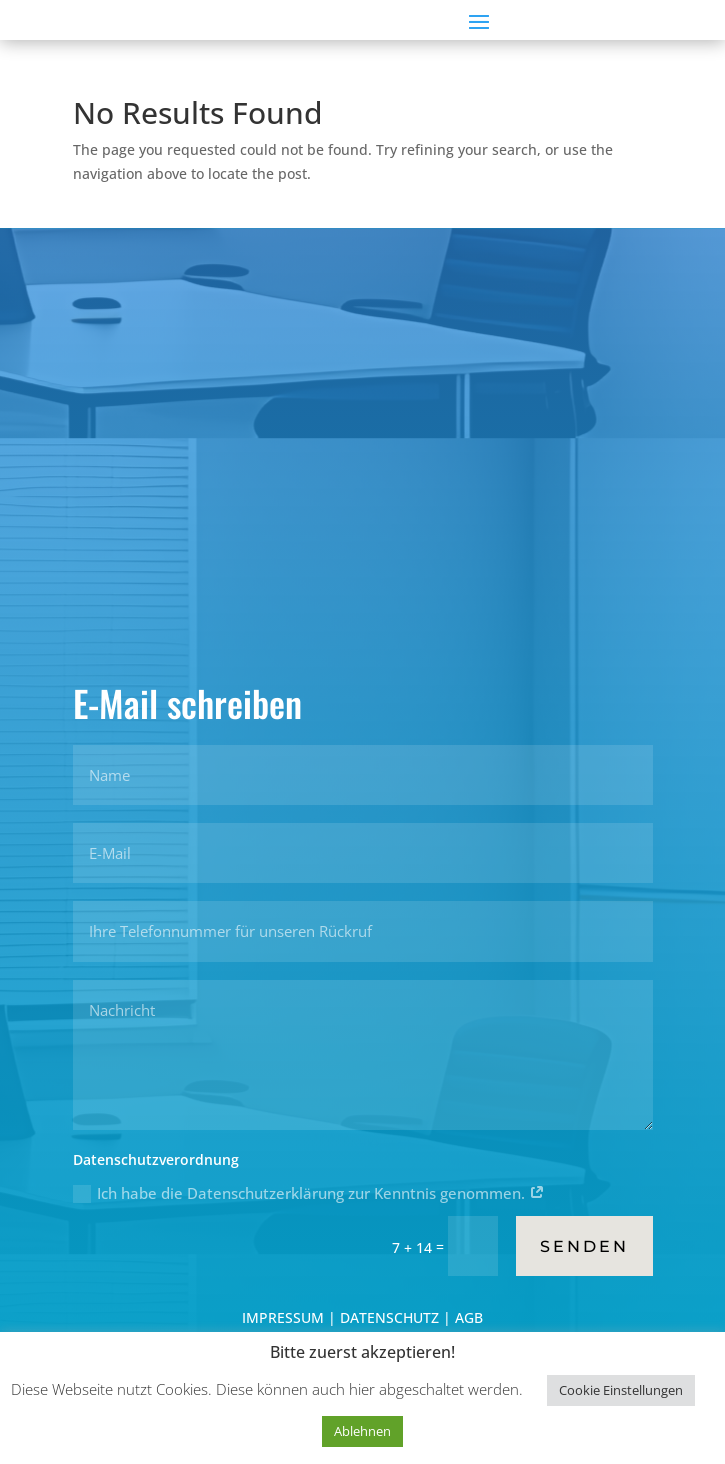 The width and height of the screenshot is (725, 1464). I want to click on Cookie Einstellungen [button], so click(621, 1390).